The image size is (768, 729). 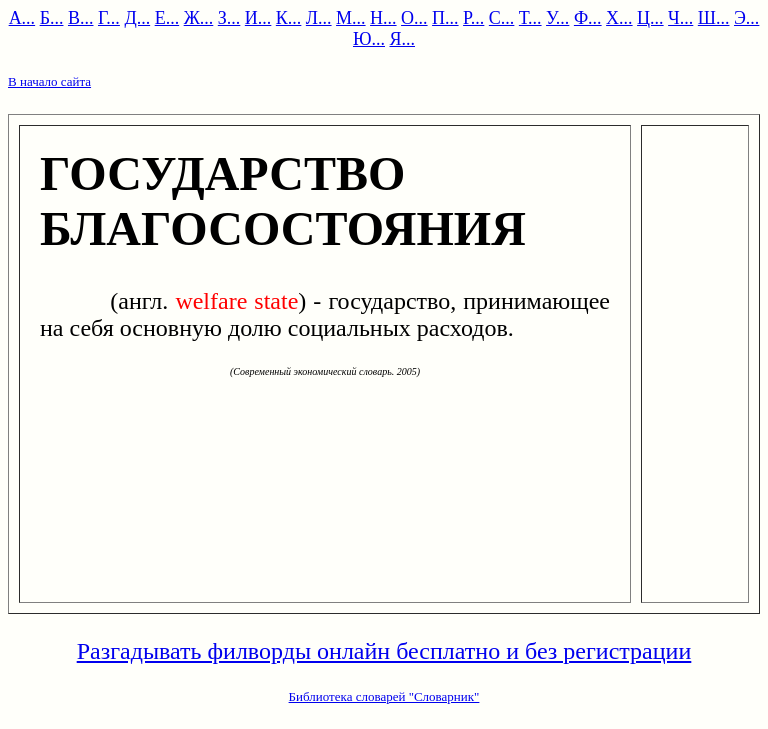 I want to click on Г..., so click(x=109, y=18).